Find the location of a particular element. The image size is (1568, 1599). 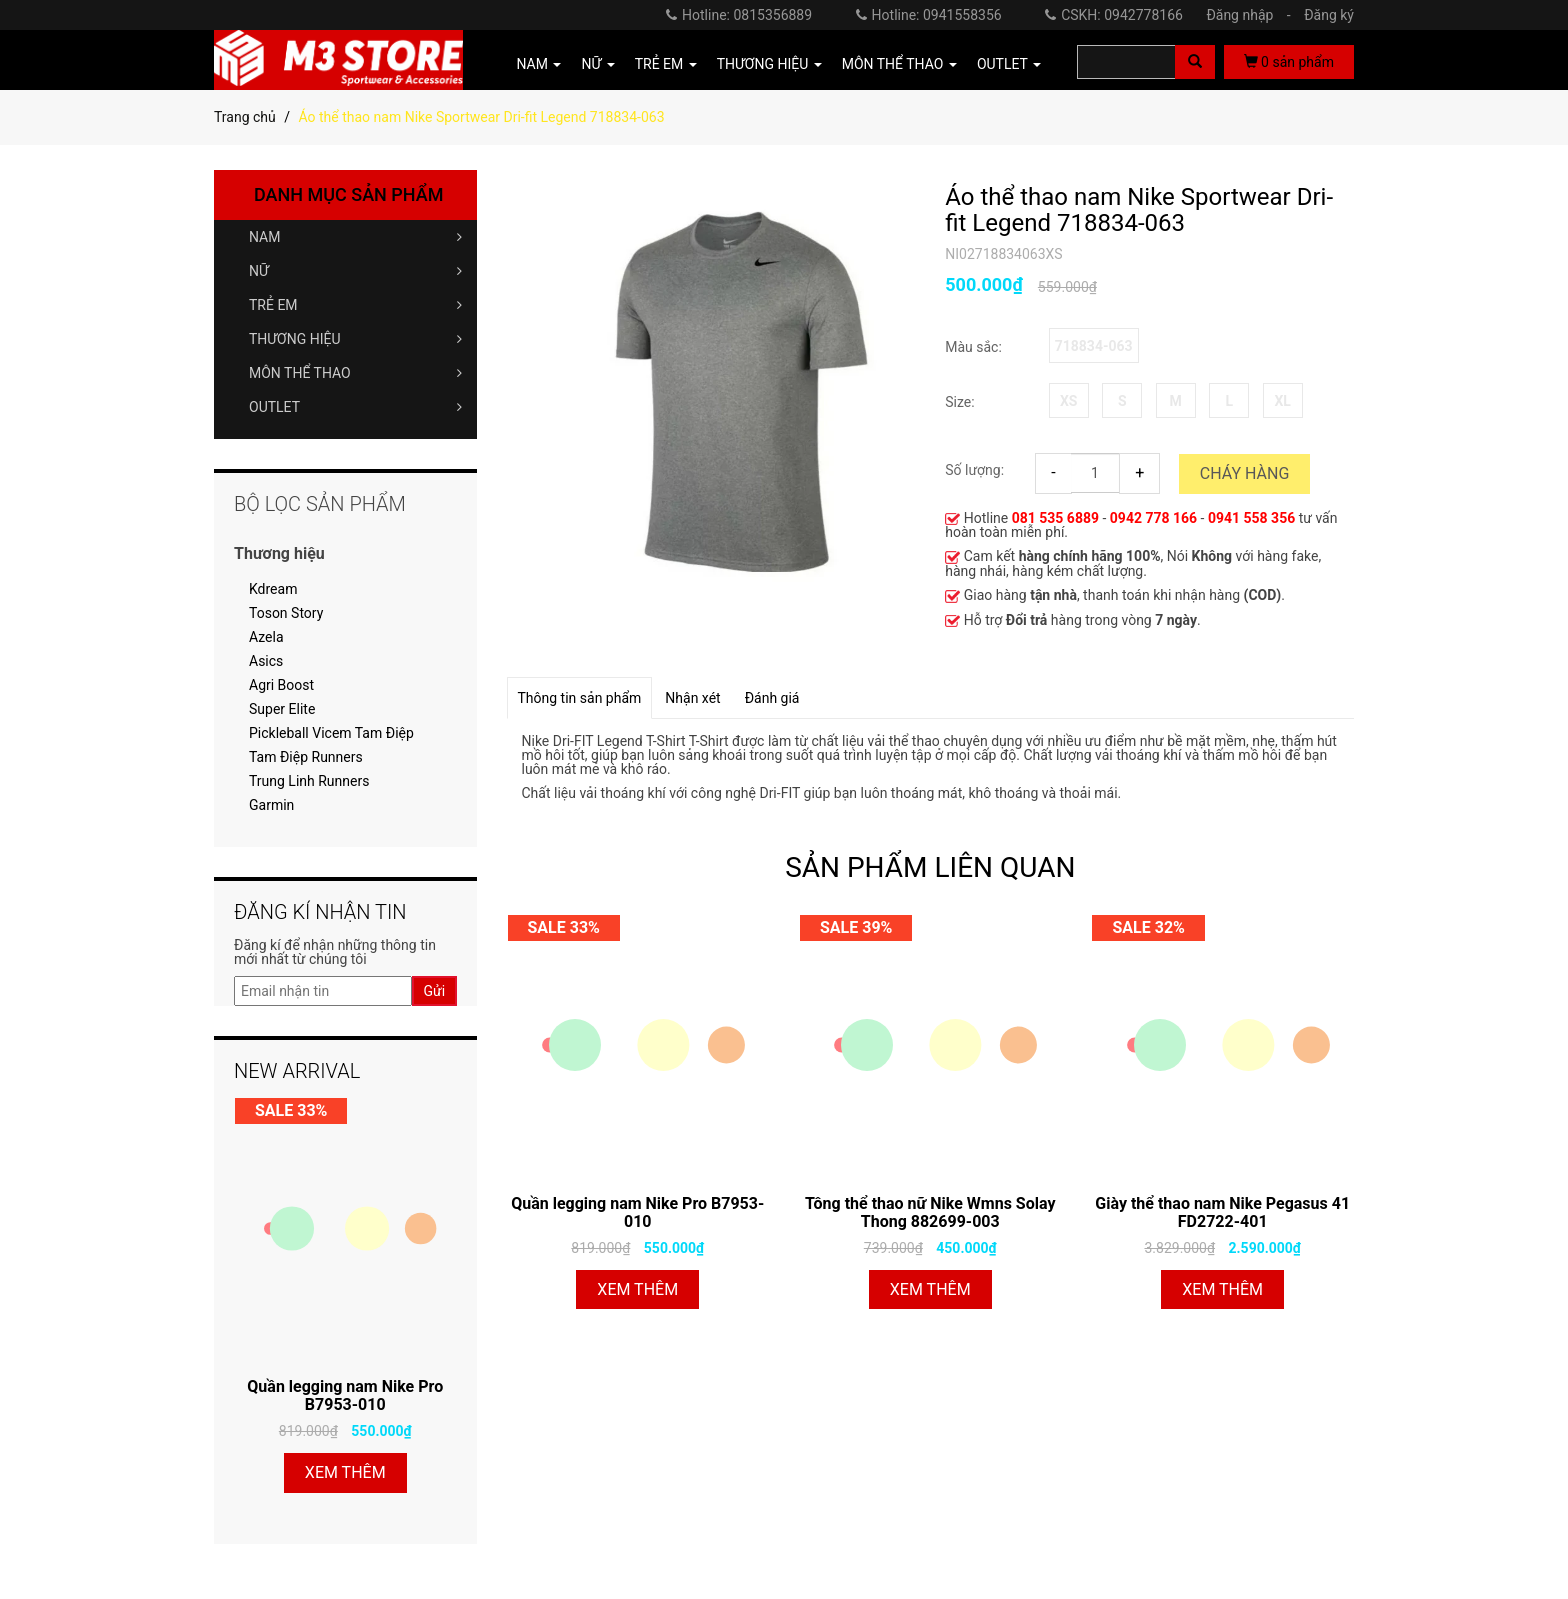

Xem thêm is located at coordinates (637, 1289).